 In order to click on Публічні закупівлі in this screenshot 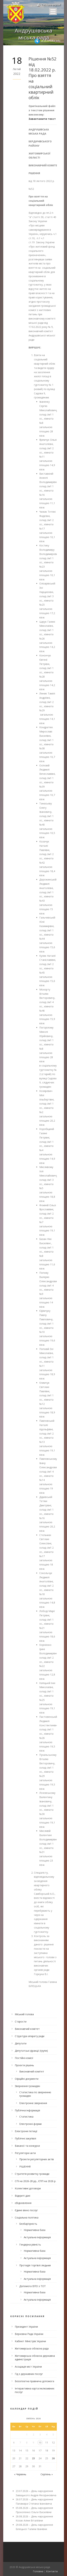, I will do `click(25, 2138)`.